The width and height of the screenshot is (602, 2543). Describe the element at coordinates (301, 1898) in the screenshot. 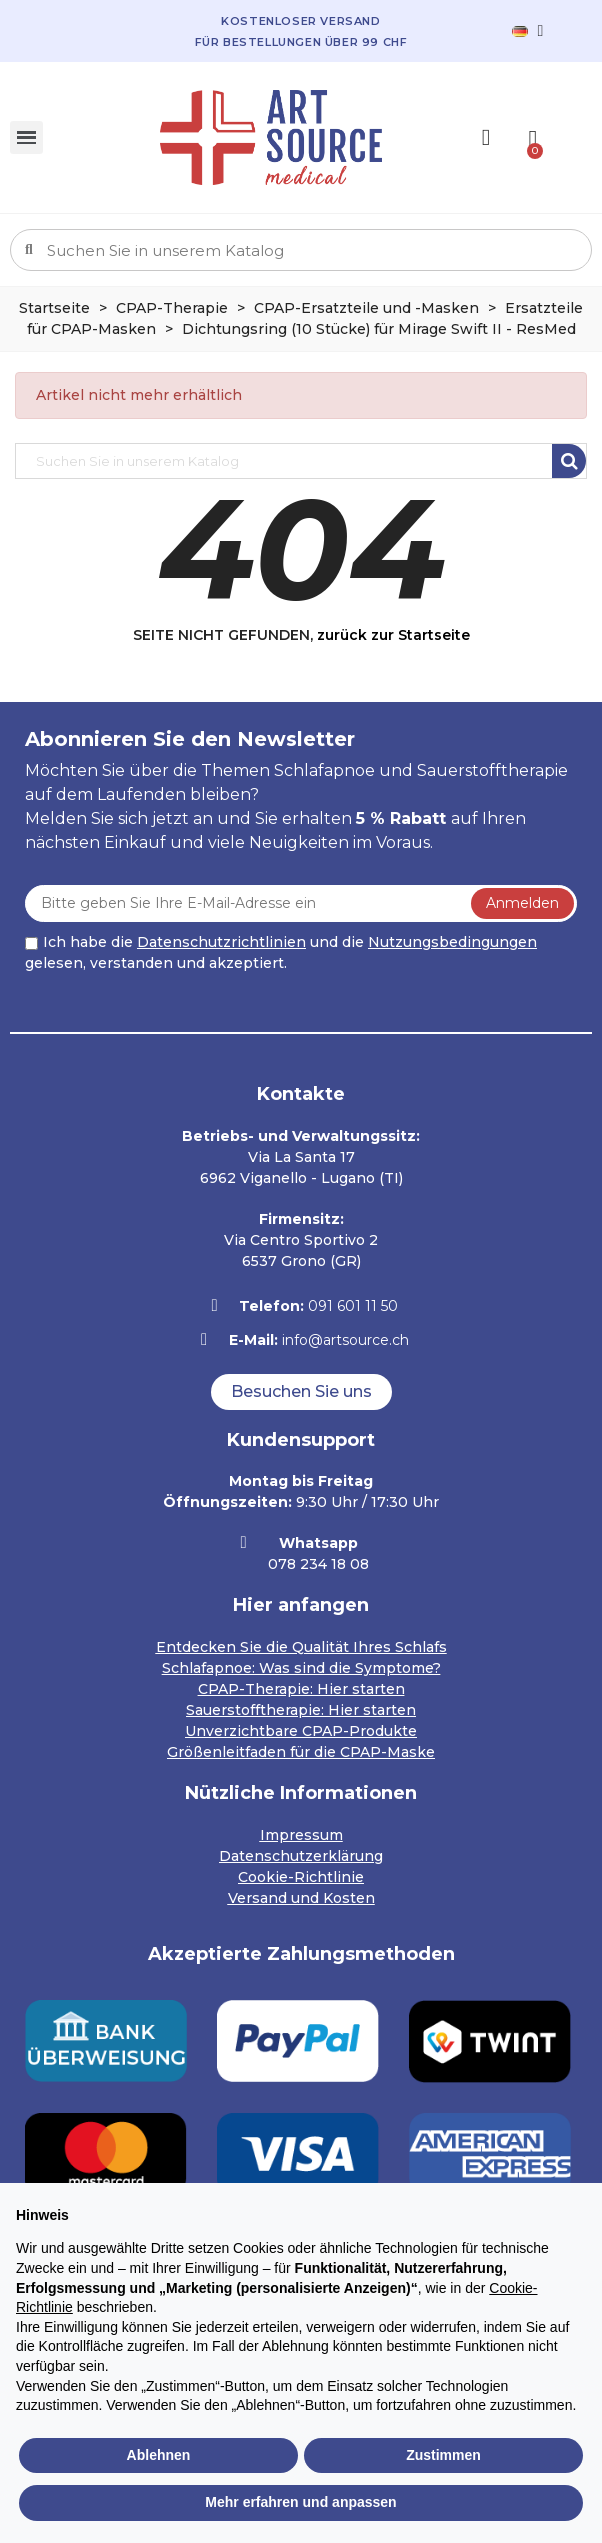

I see `Versand und Kosten` at that location.